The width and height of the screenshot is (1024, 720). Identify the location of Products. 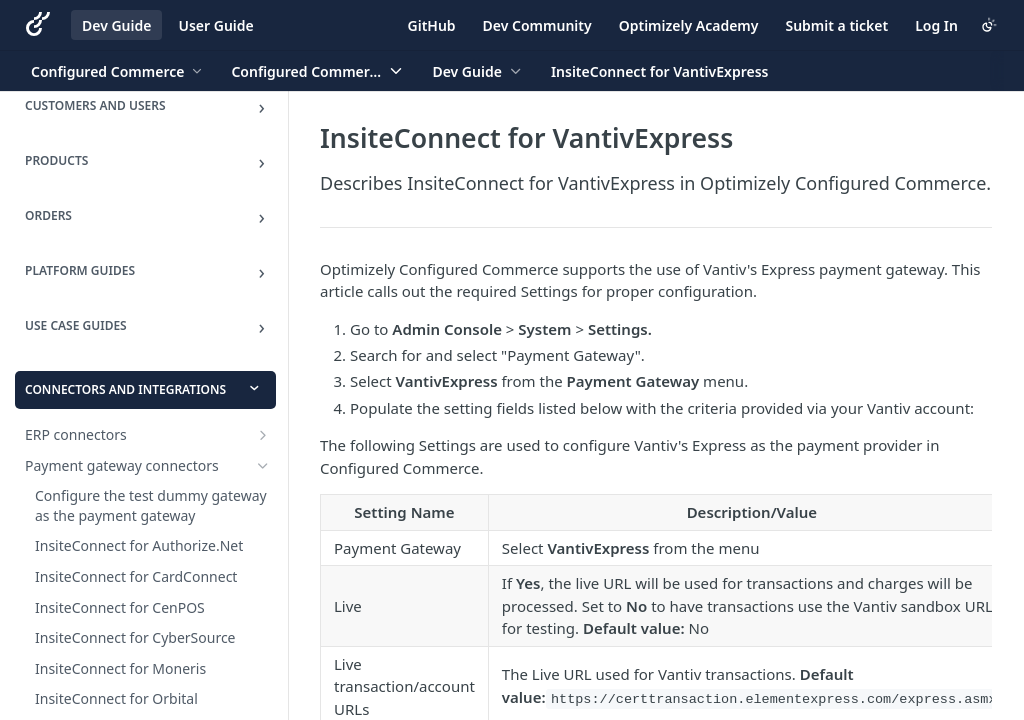
(56, 160).